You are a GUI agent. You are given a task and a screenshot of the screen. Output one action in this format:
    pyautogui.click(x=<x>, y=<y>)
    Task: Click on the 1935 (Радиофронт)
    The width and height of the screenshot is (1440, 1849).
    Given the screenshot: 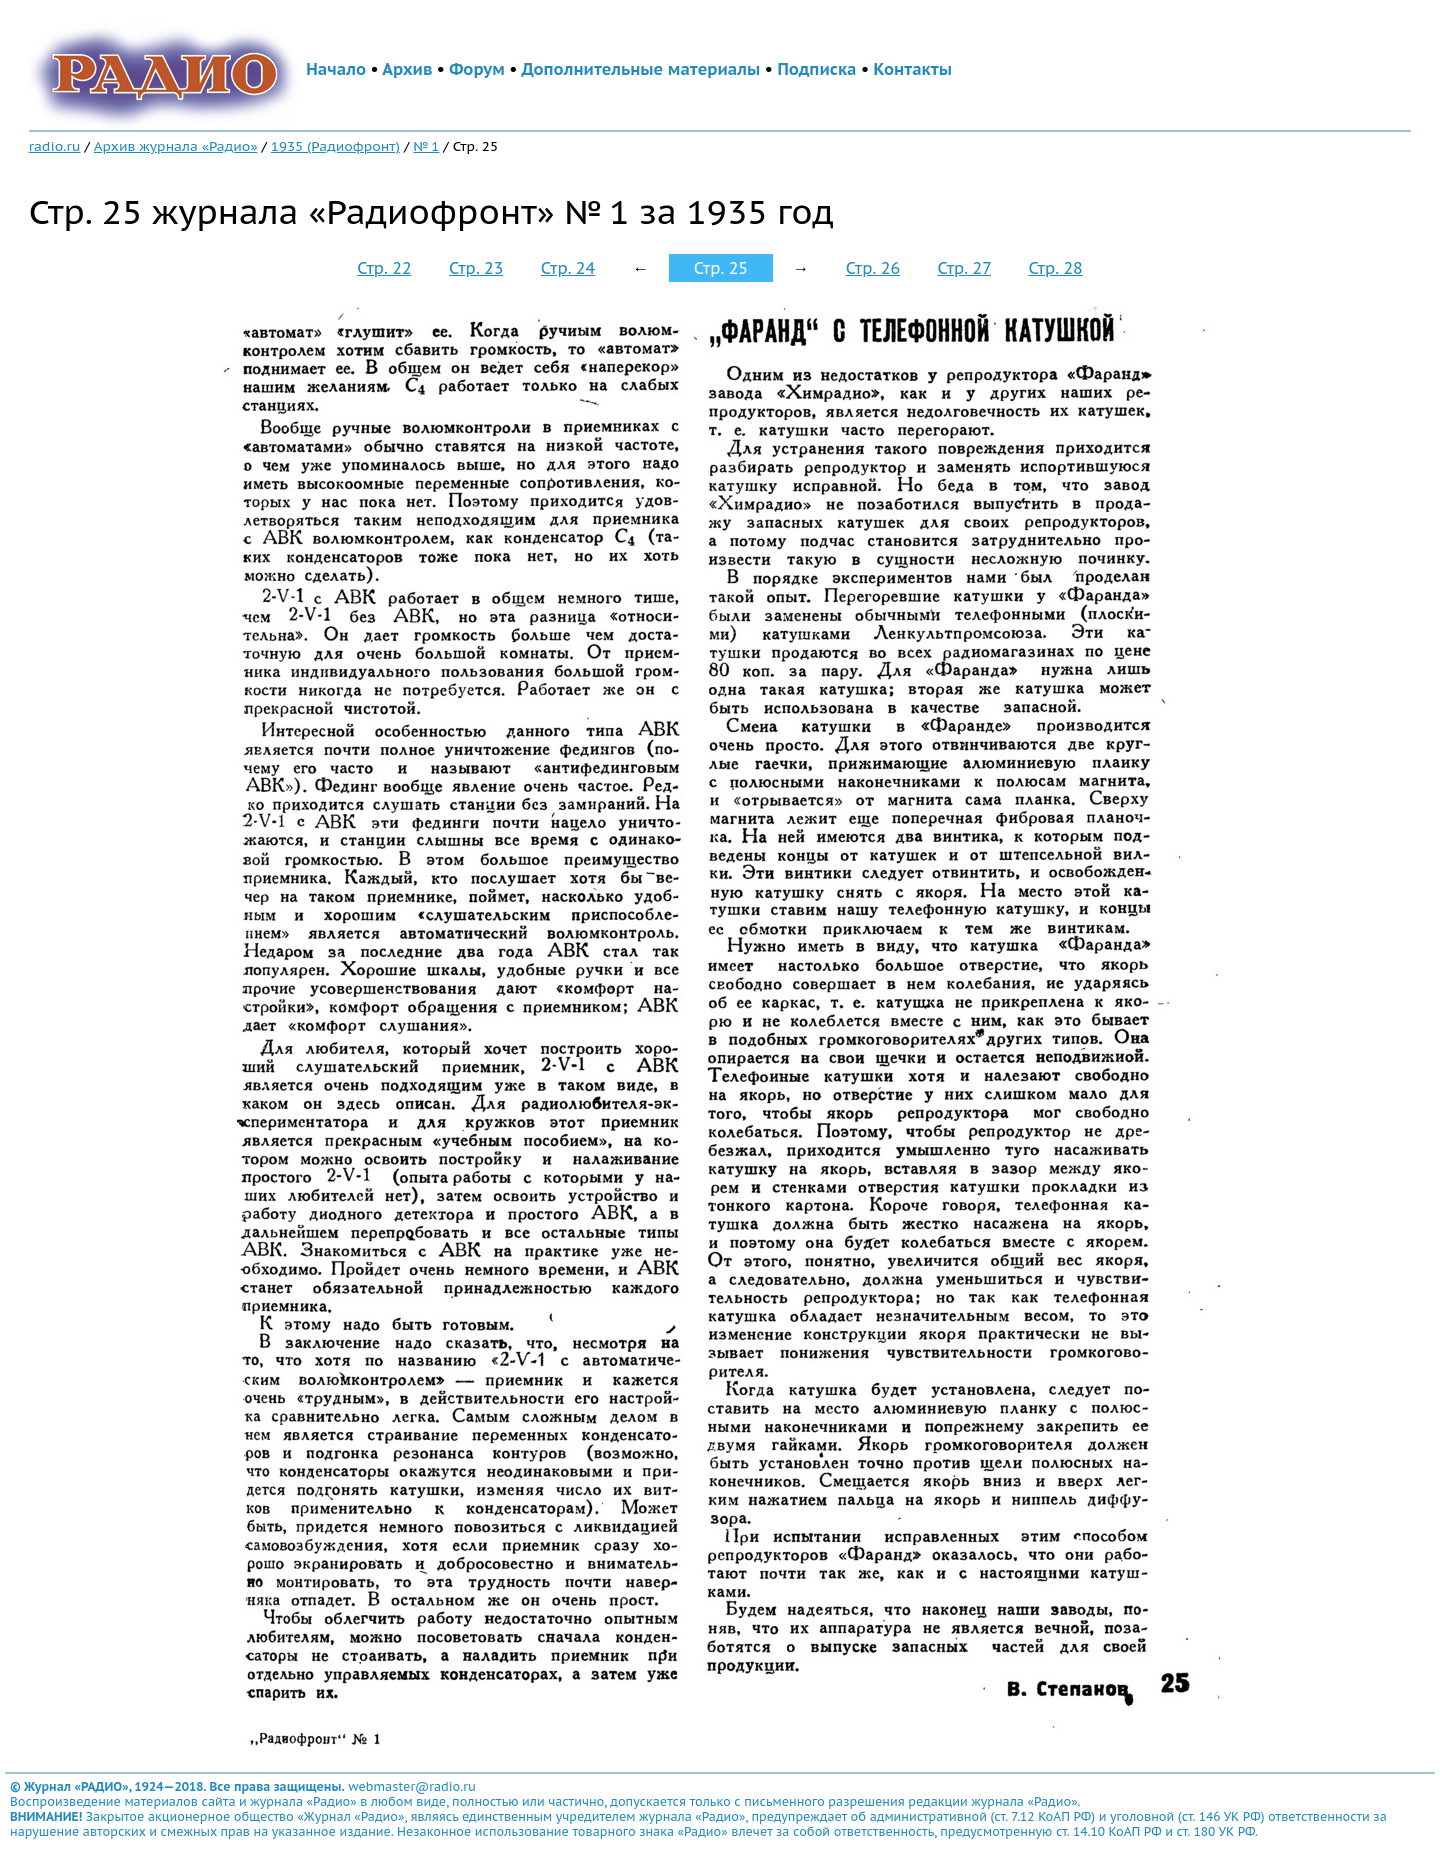 What is the action you would take?
    pyautogui.click(x=335, y=146)
    